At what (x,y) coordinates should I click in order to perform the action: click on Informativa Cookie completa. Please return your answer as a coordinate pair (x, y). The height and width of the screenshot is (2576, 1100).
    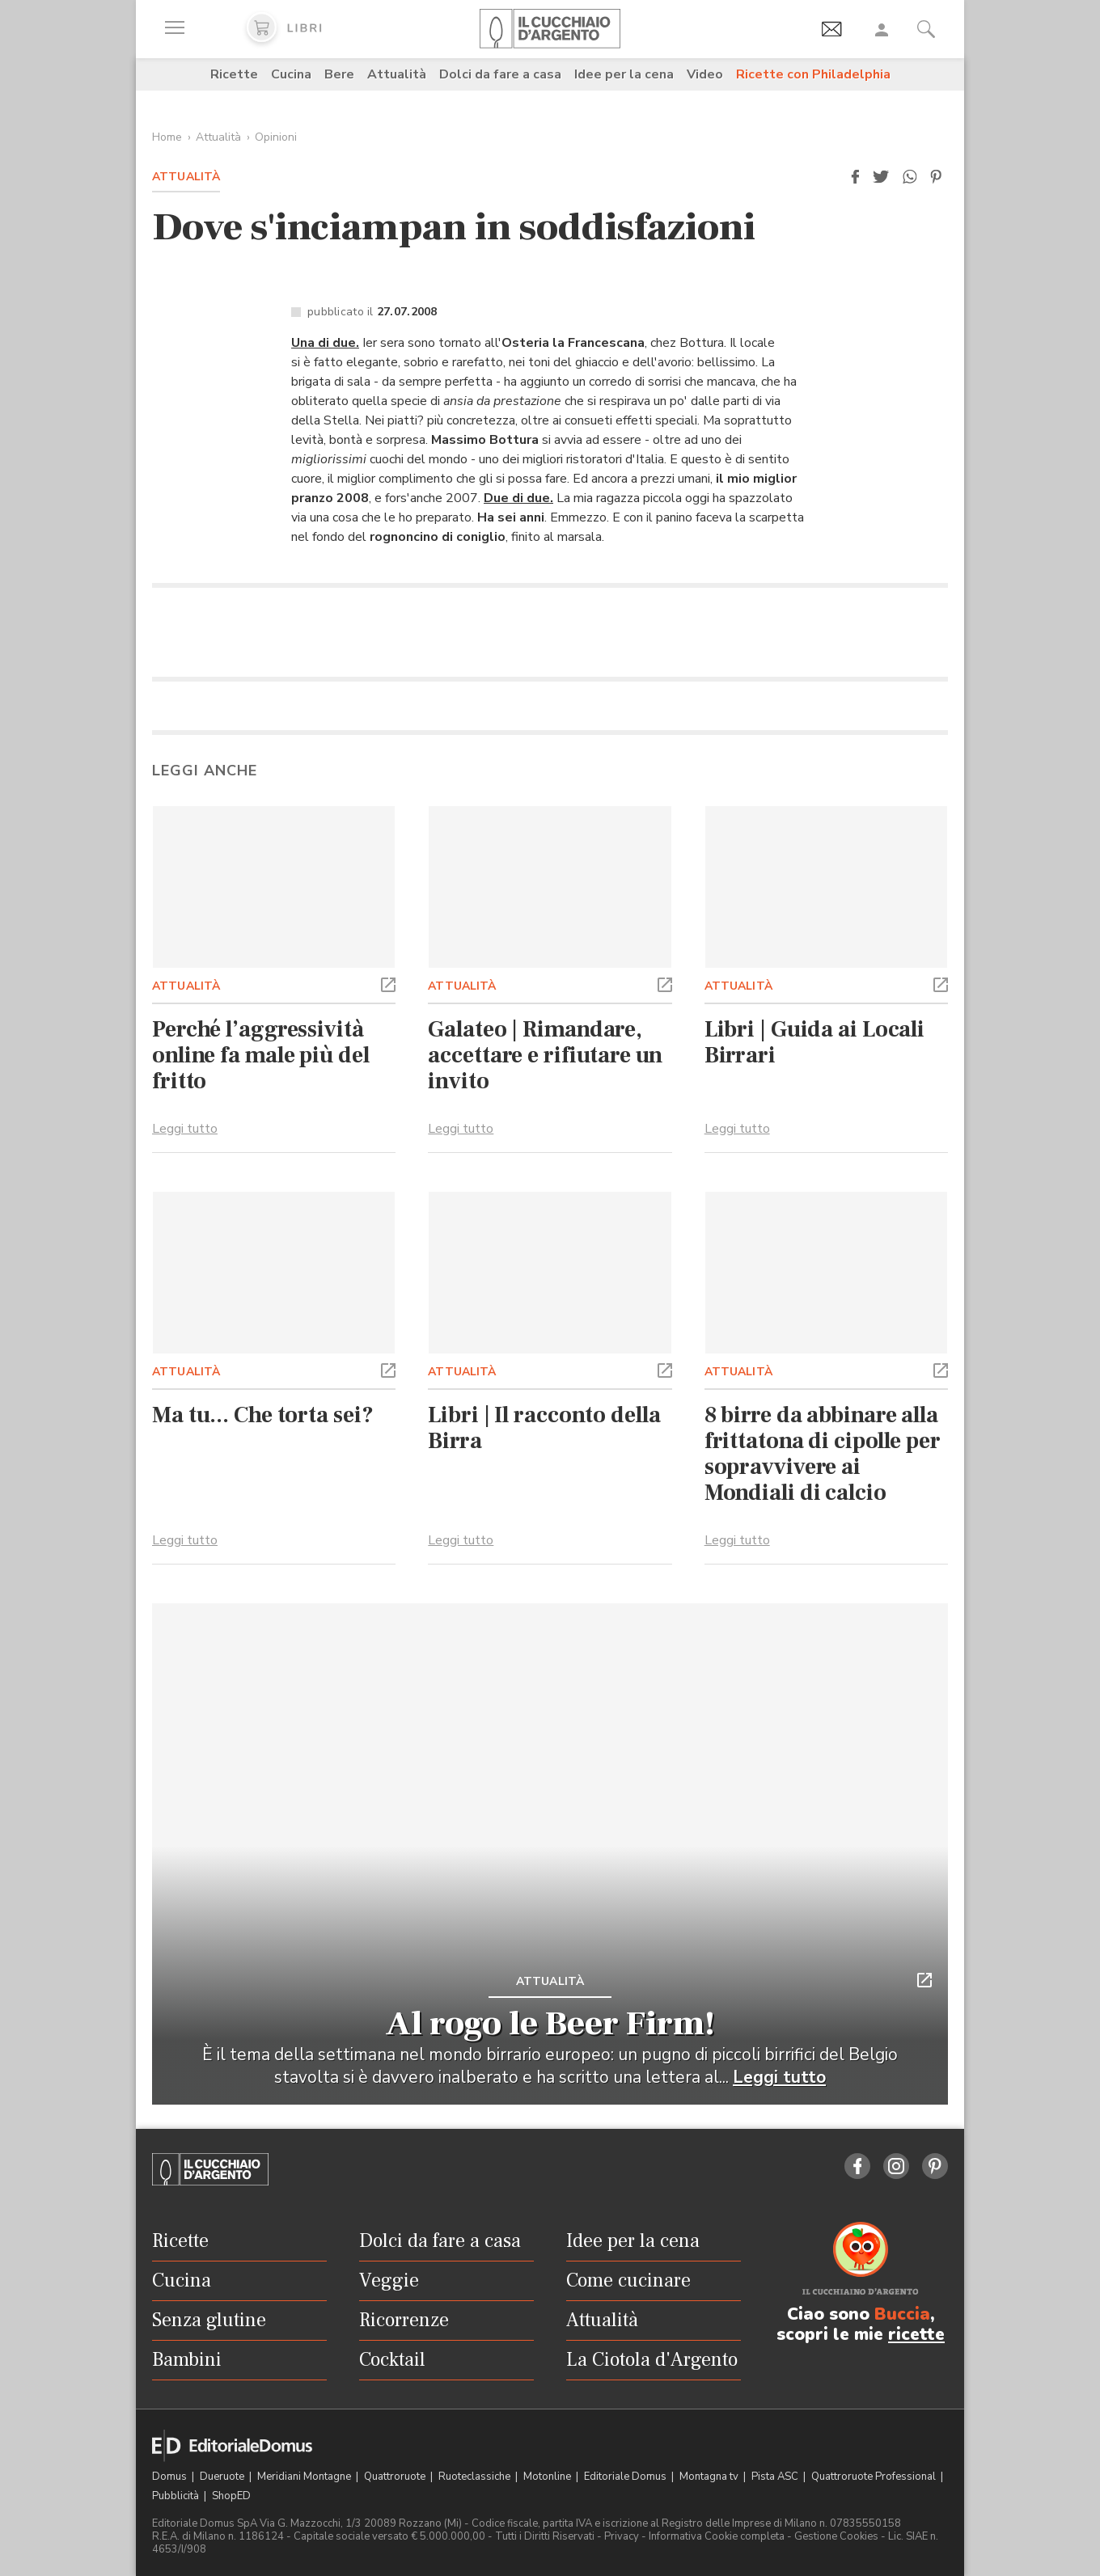
    Looking at the image, I should click on (717, 2536).